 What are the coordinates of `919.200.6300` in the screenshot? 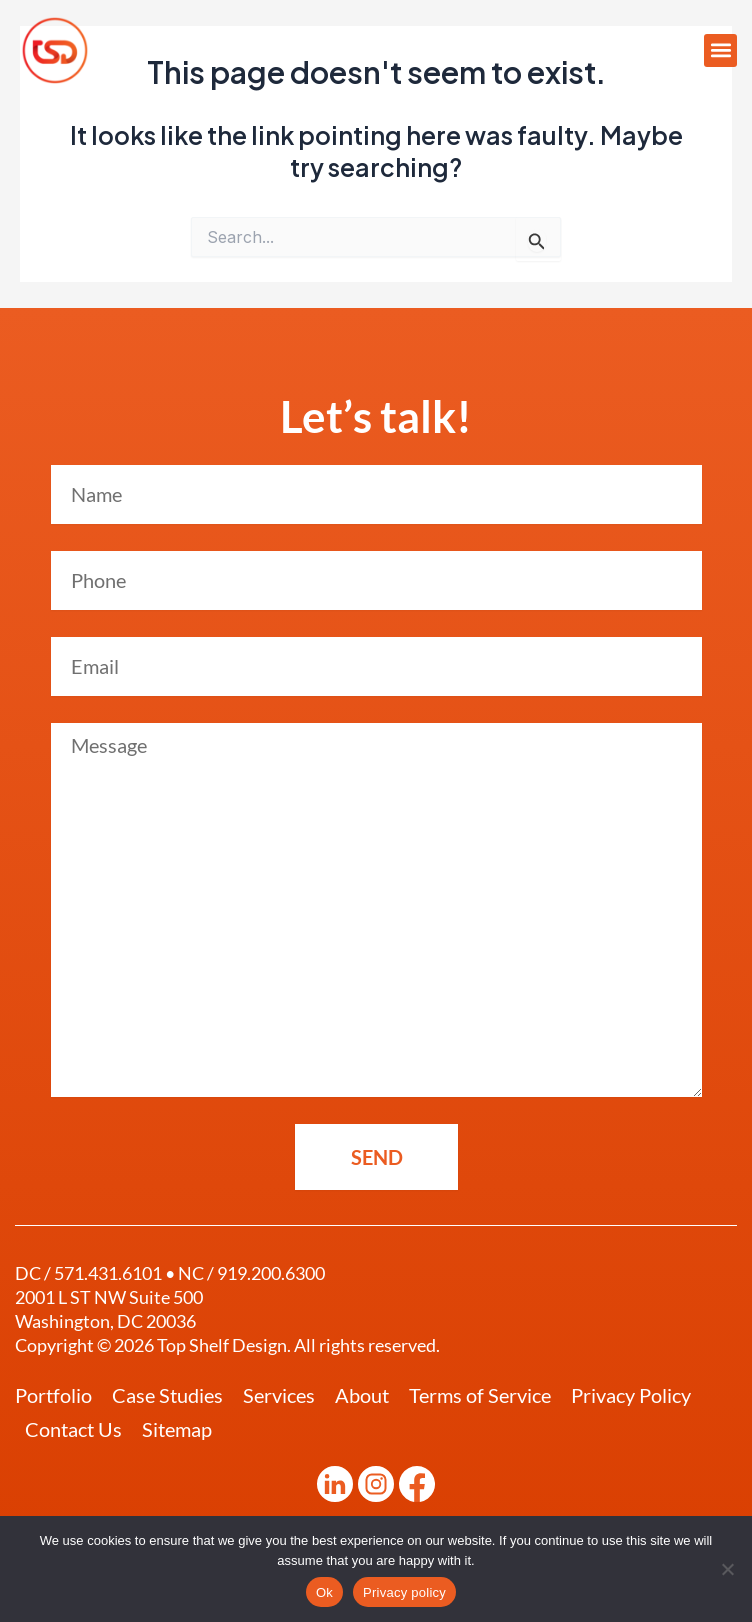 It's located at (271, 1273).